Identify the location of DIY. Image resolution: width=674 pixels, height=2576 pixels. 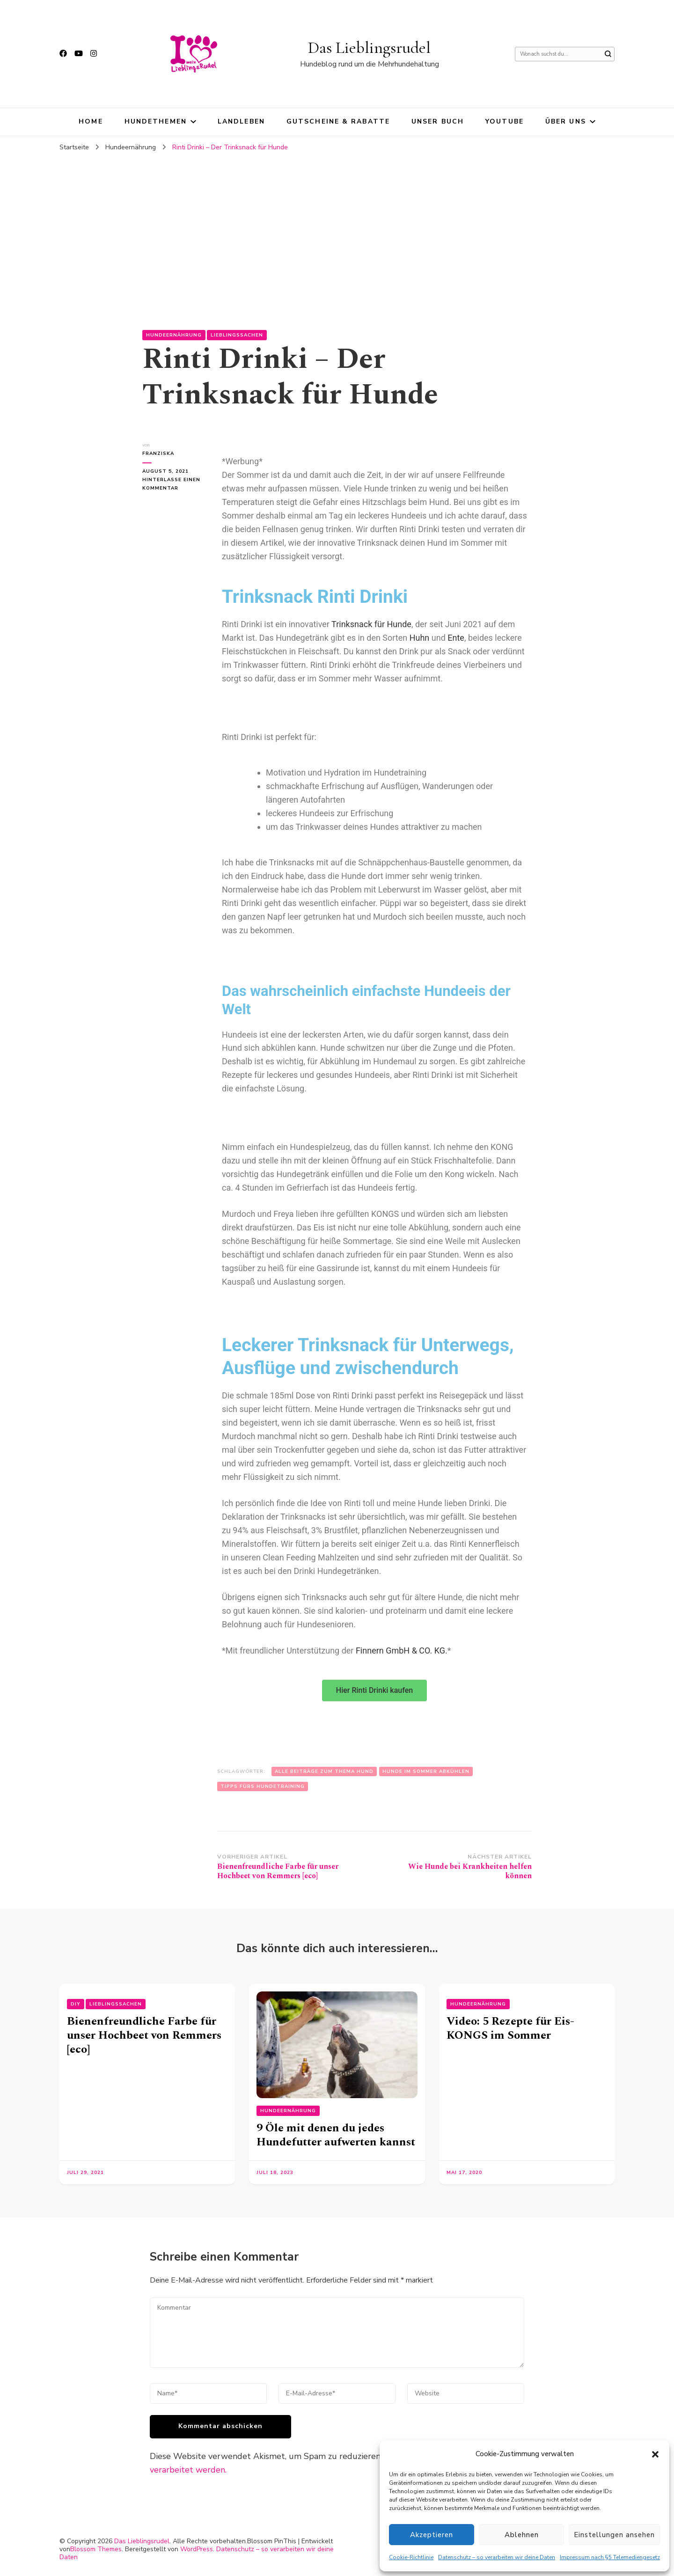
(76, 2004).